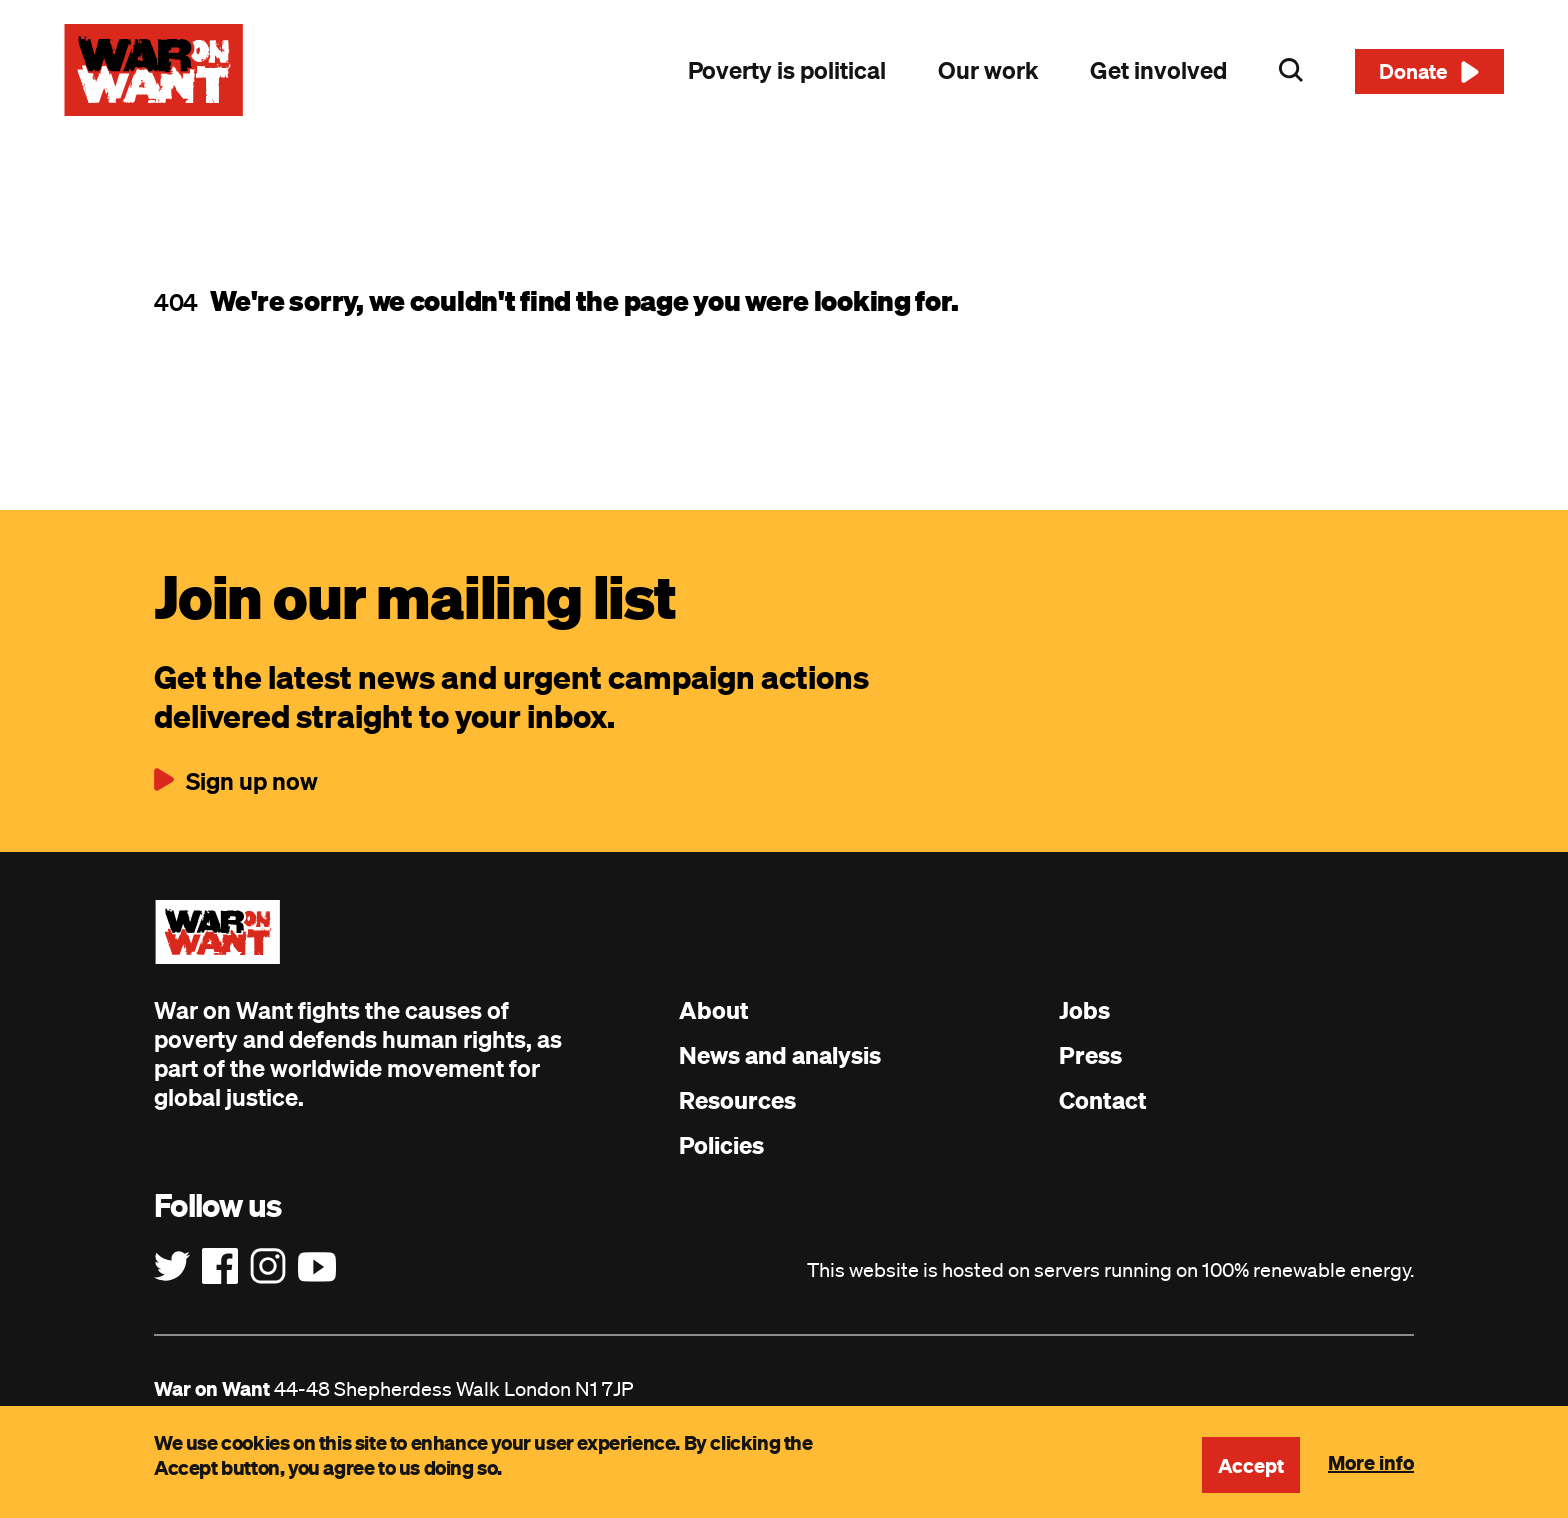 This screenshot has height=1518, width=1568. Describe the element at coordinates (721, 1145) in the screenshot. I see `Policies` at that location.